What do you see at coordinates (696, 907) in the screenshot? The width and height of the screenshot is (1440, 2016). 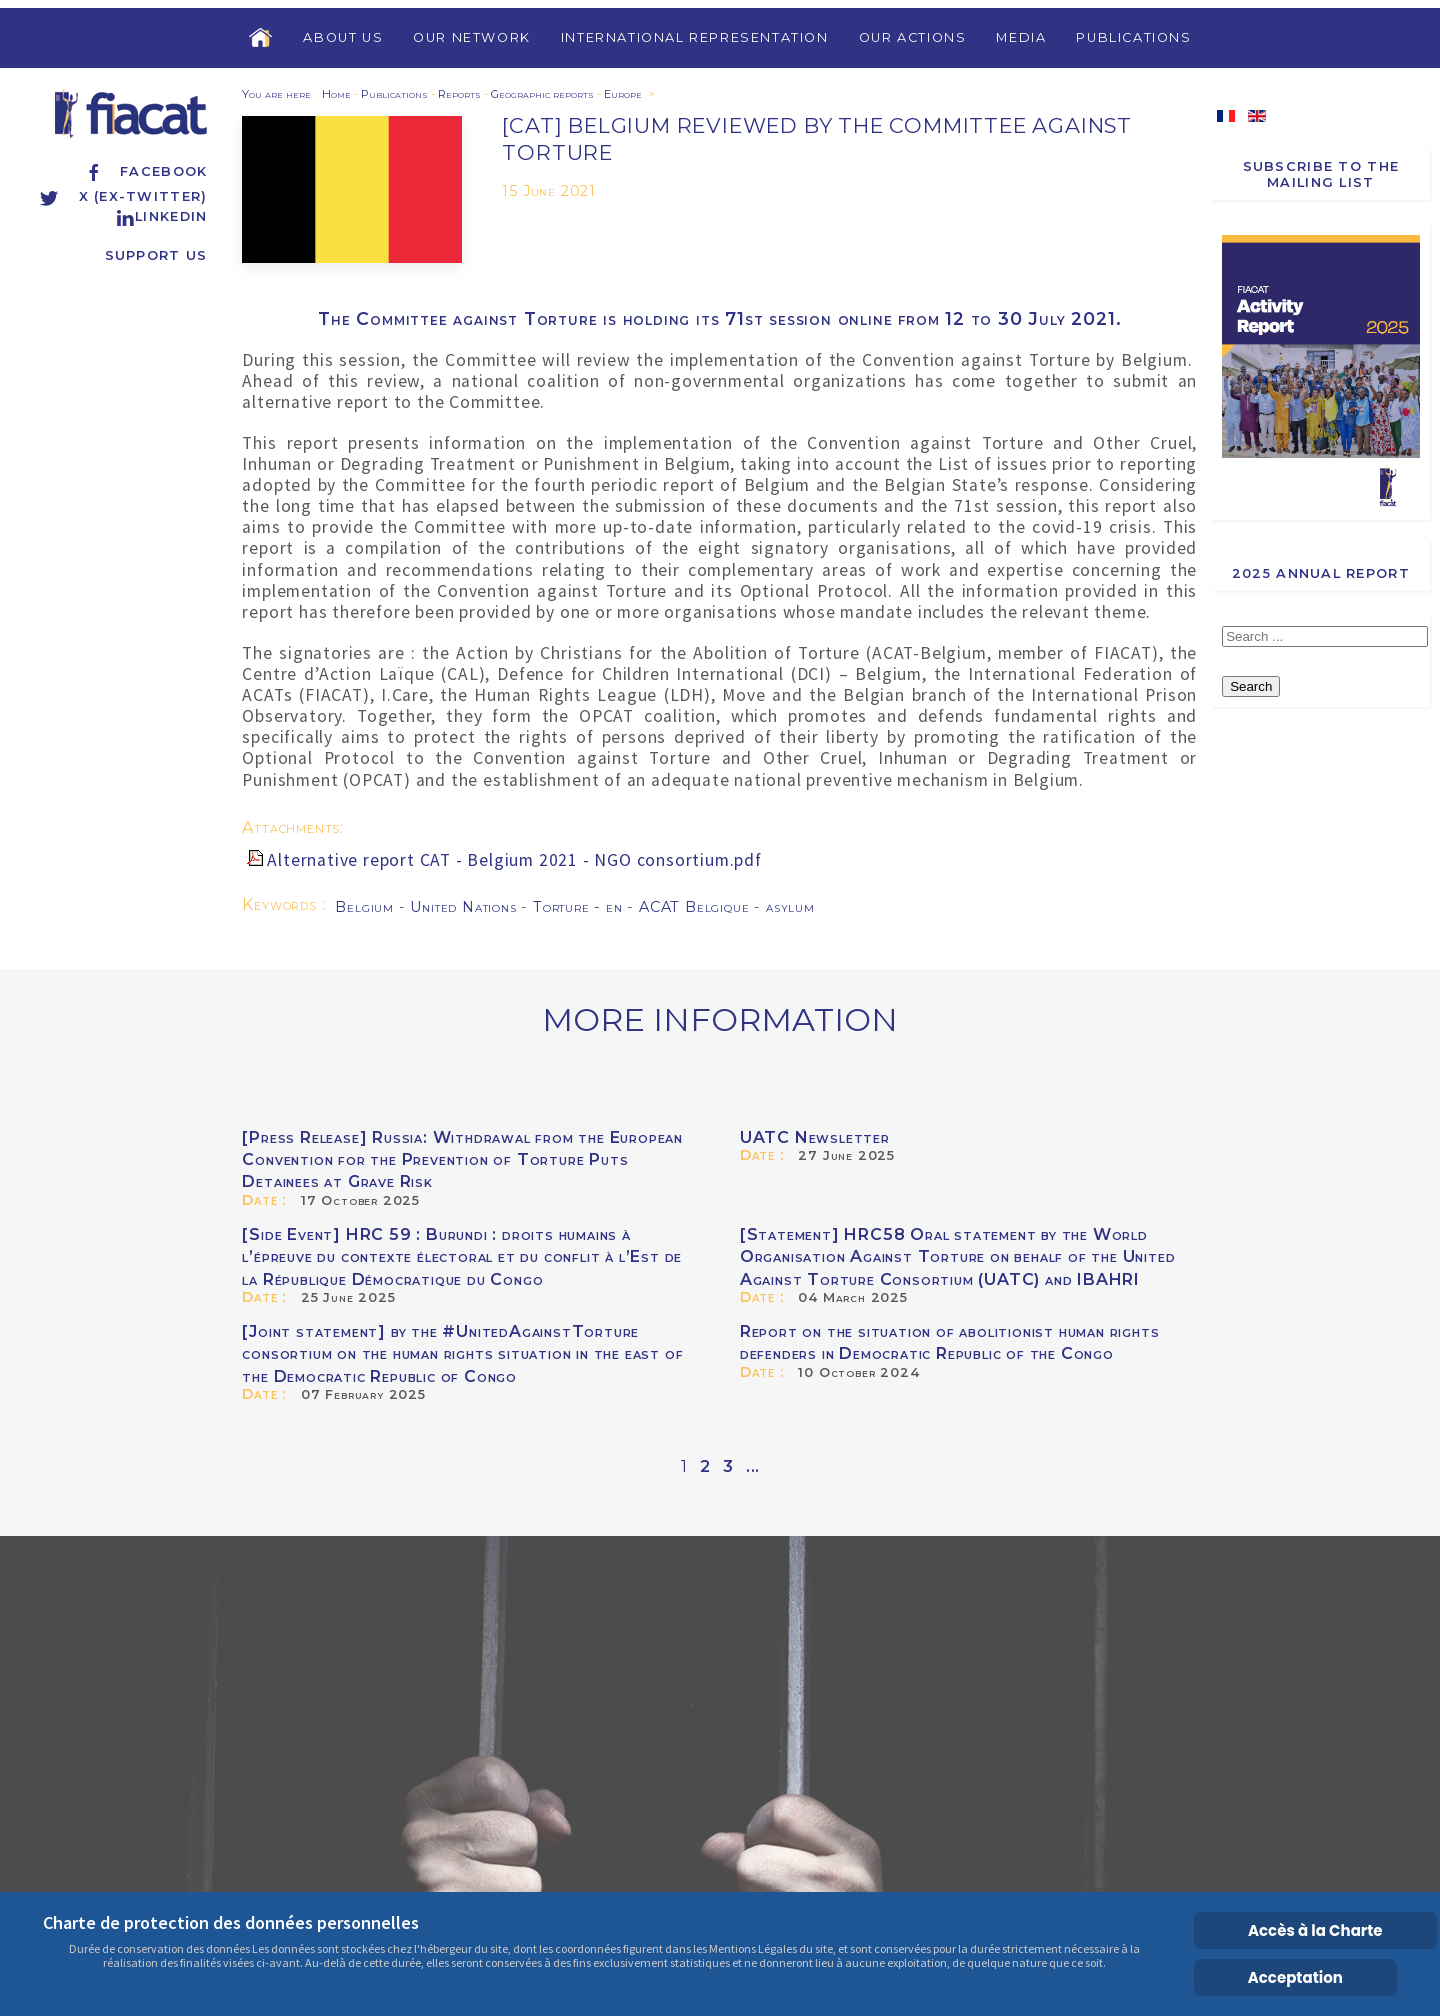 I see `ACAT Belgique` at bounding box center [696, 907].